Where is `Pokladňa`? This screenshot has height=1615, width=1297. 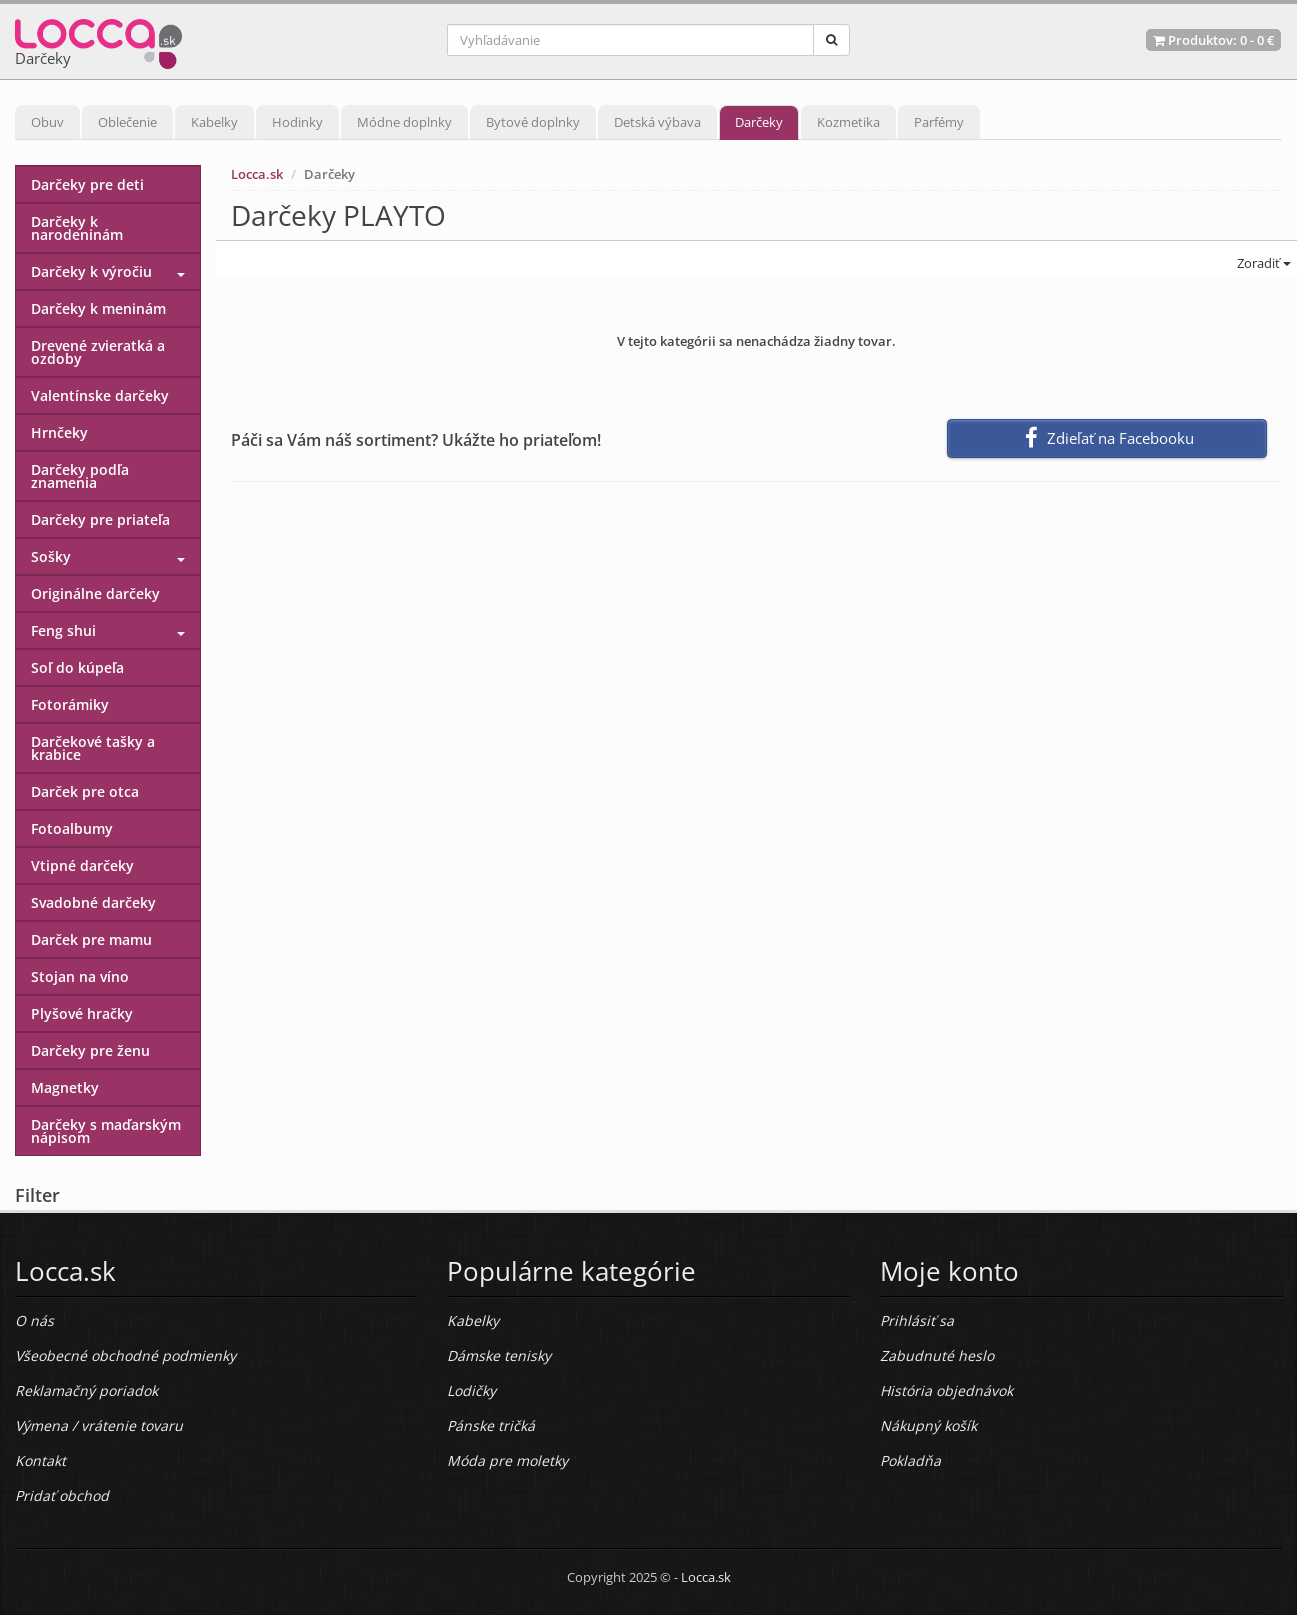 Pokladňa is located at coordinates (910, 1460).